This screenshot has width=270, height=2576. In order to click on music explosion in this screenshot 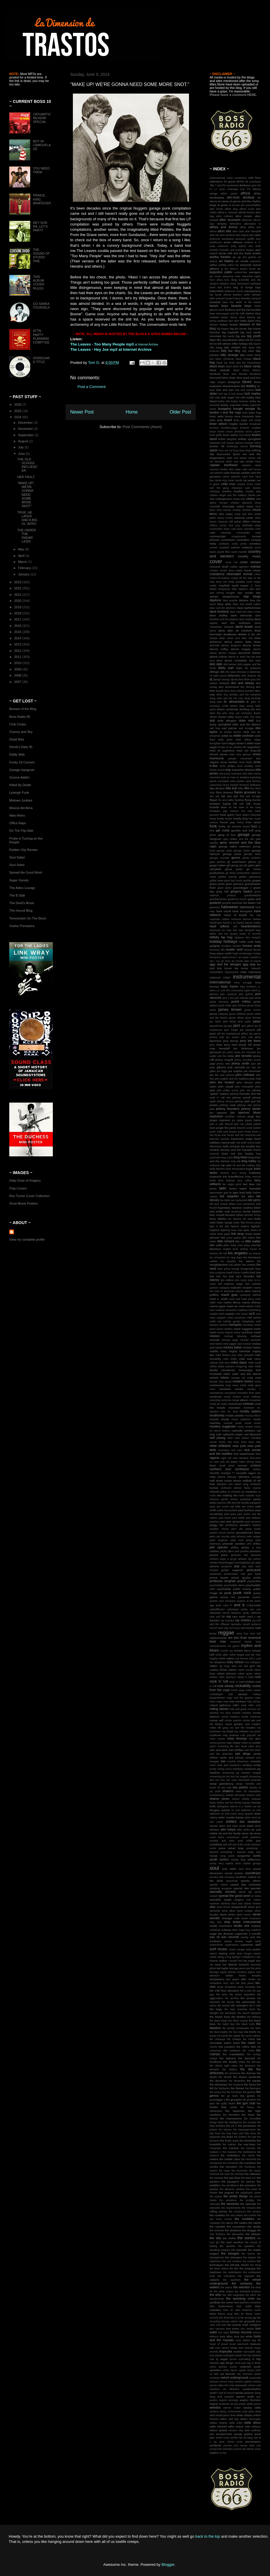, I will do `click(241, 1419)`.